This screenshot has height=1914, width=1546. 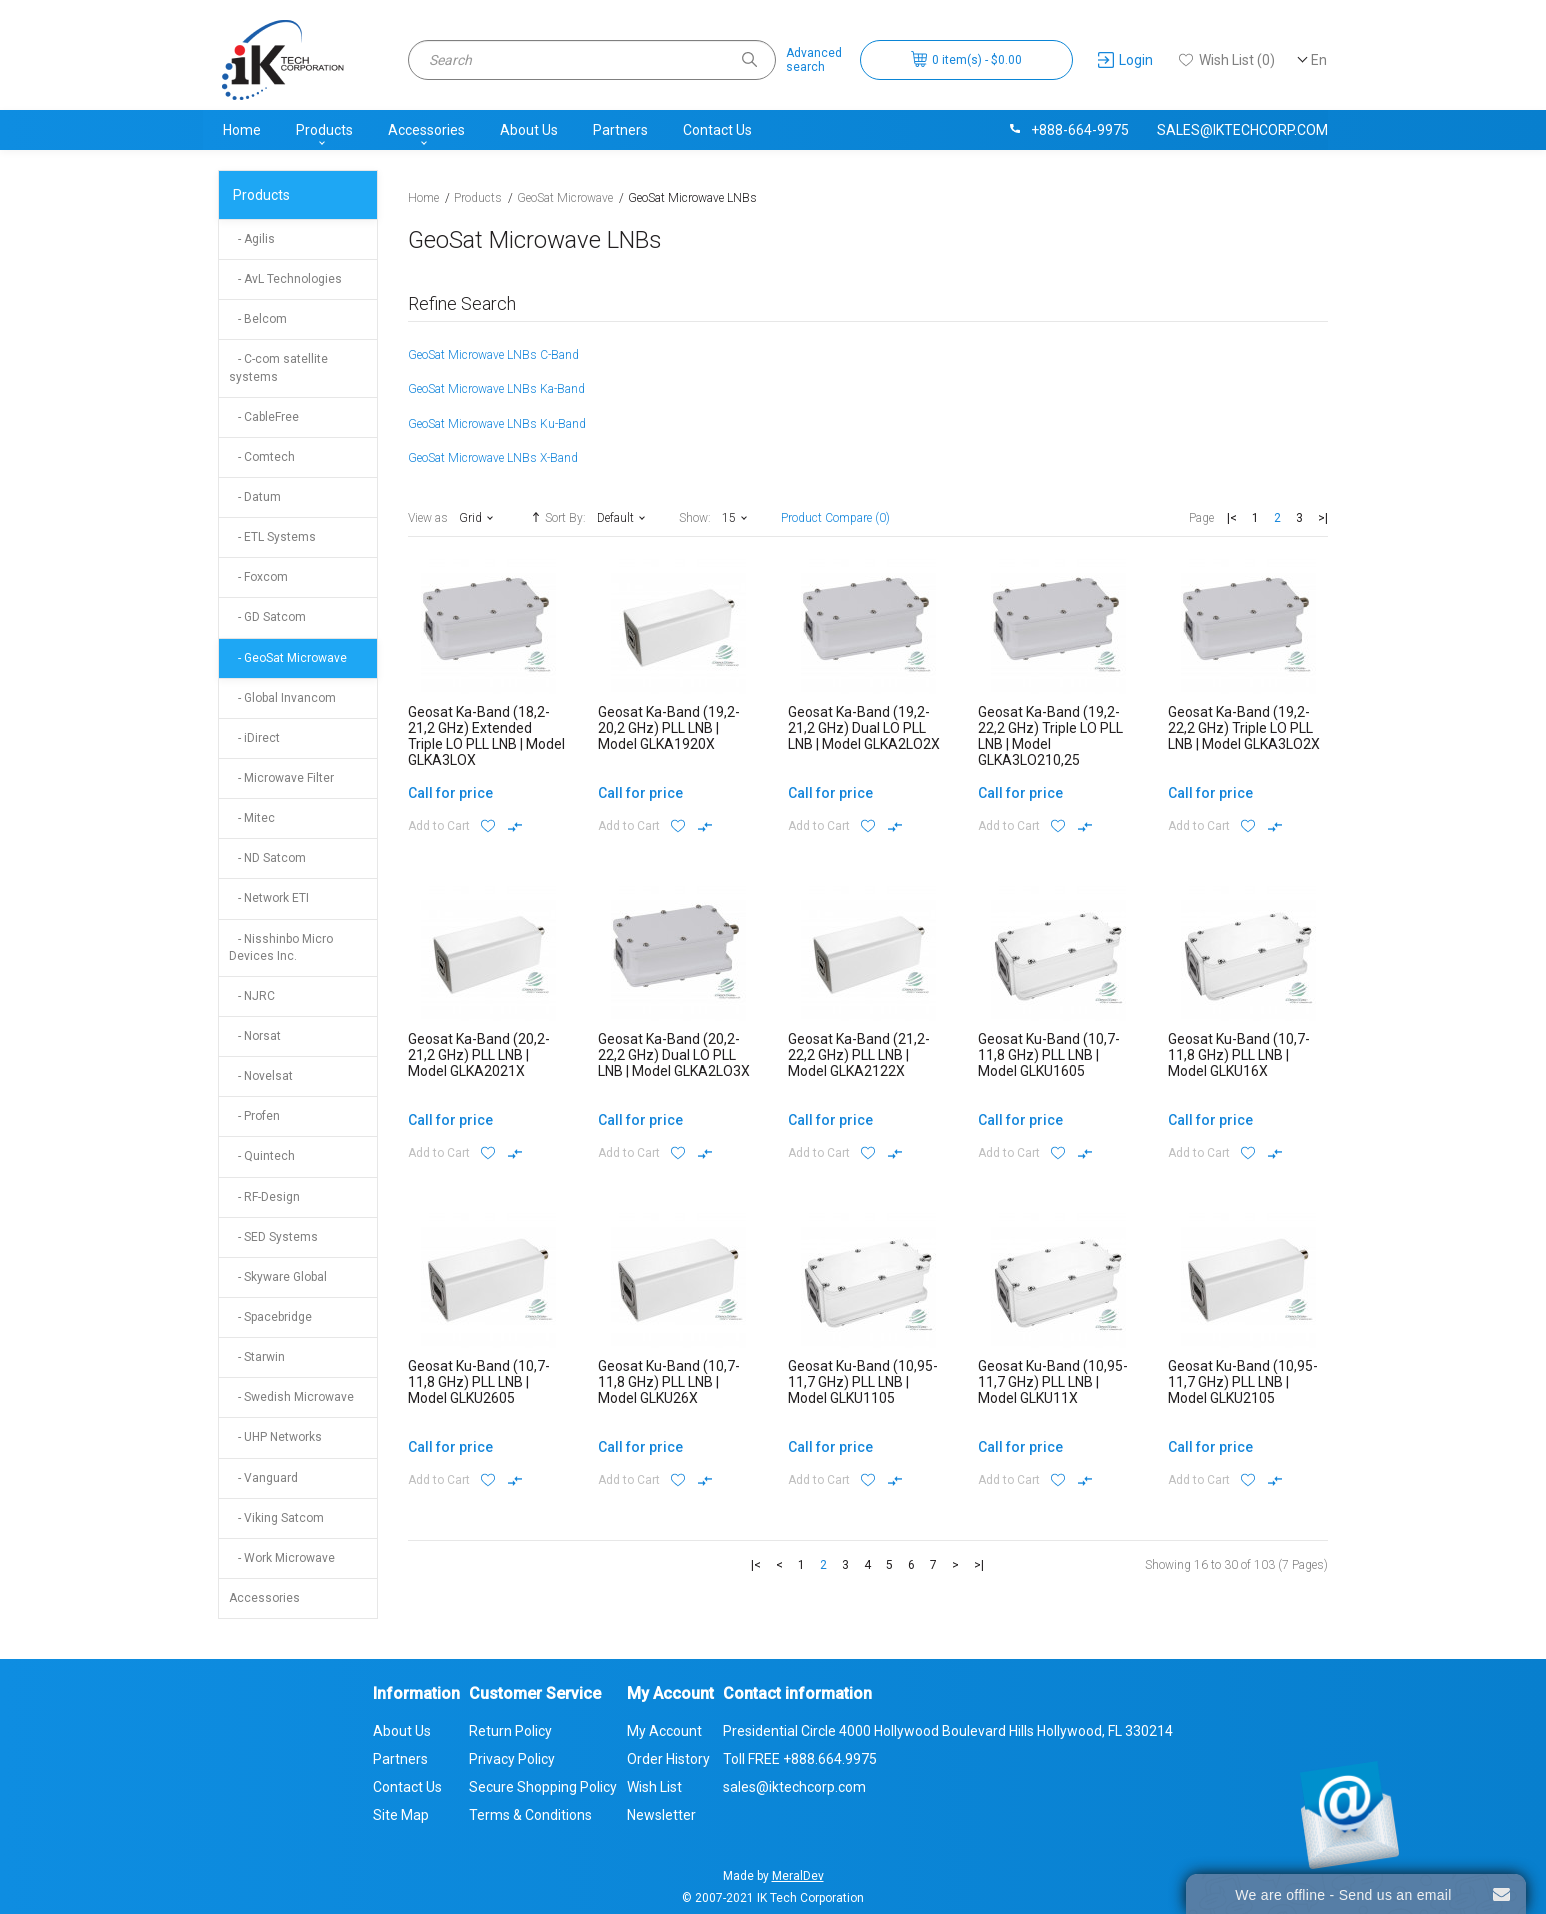 I want to click on Geosat Ku-Band (10,7-11,8 GHz) PLL LNB | Model GLKU26X, so click(x=669, y=1382).